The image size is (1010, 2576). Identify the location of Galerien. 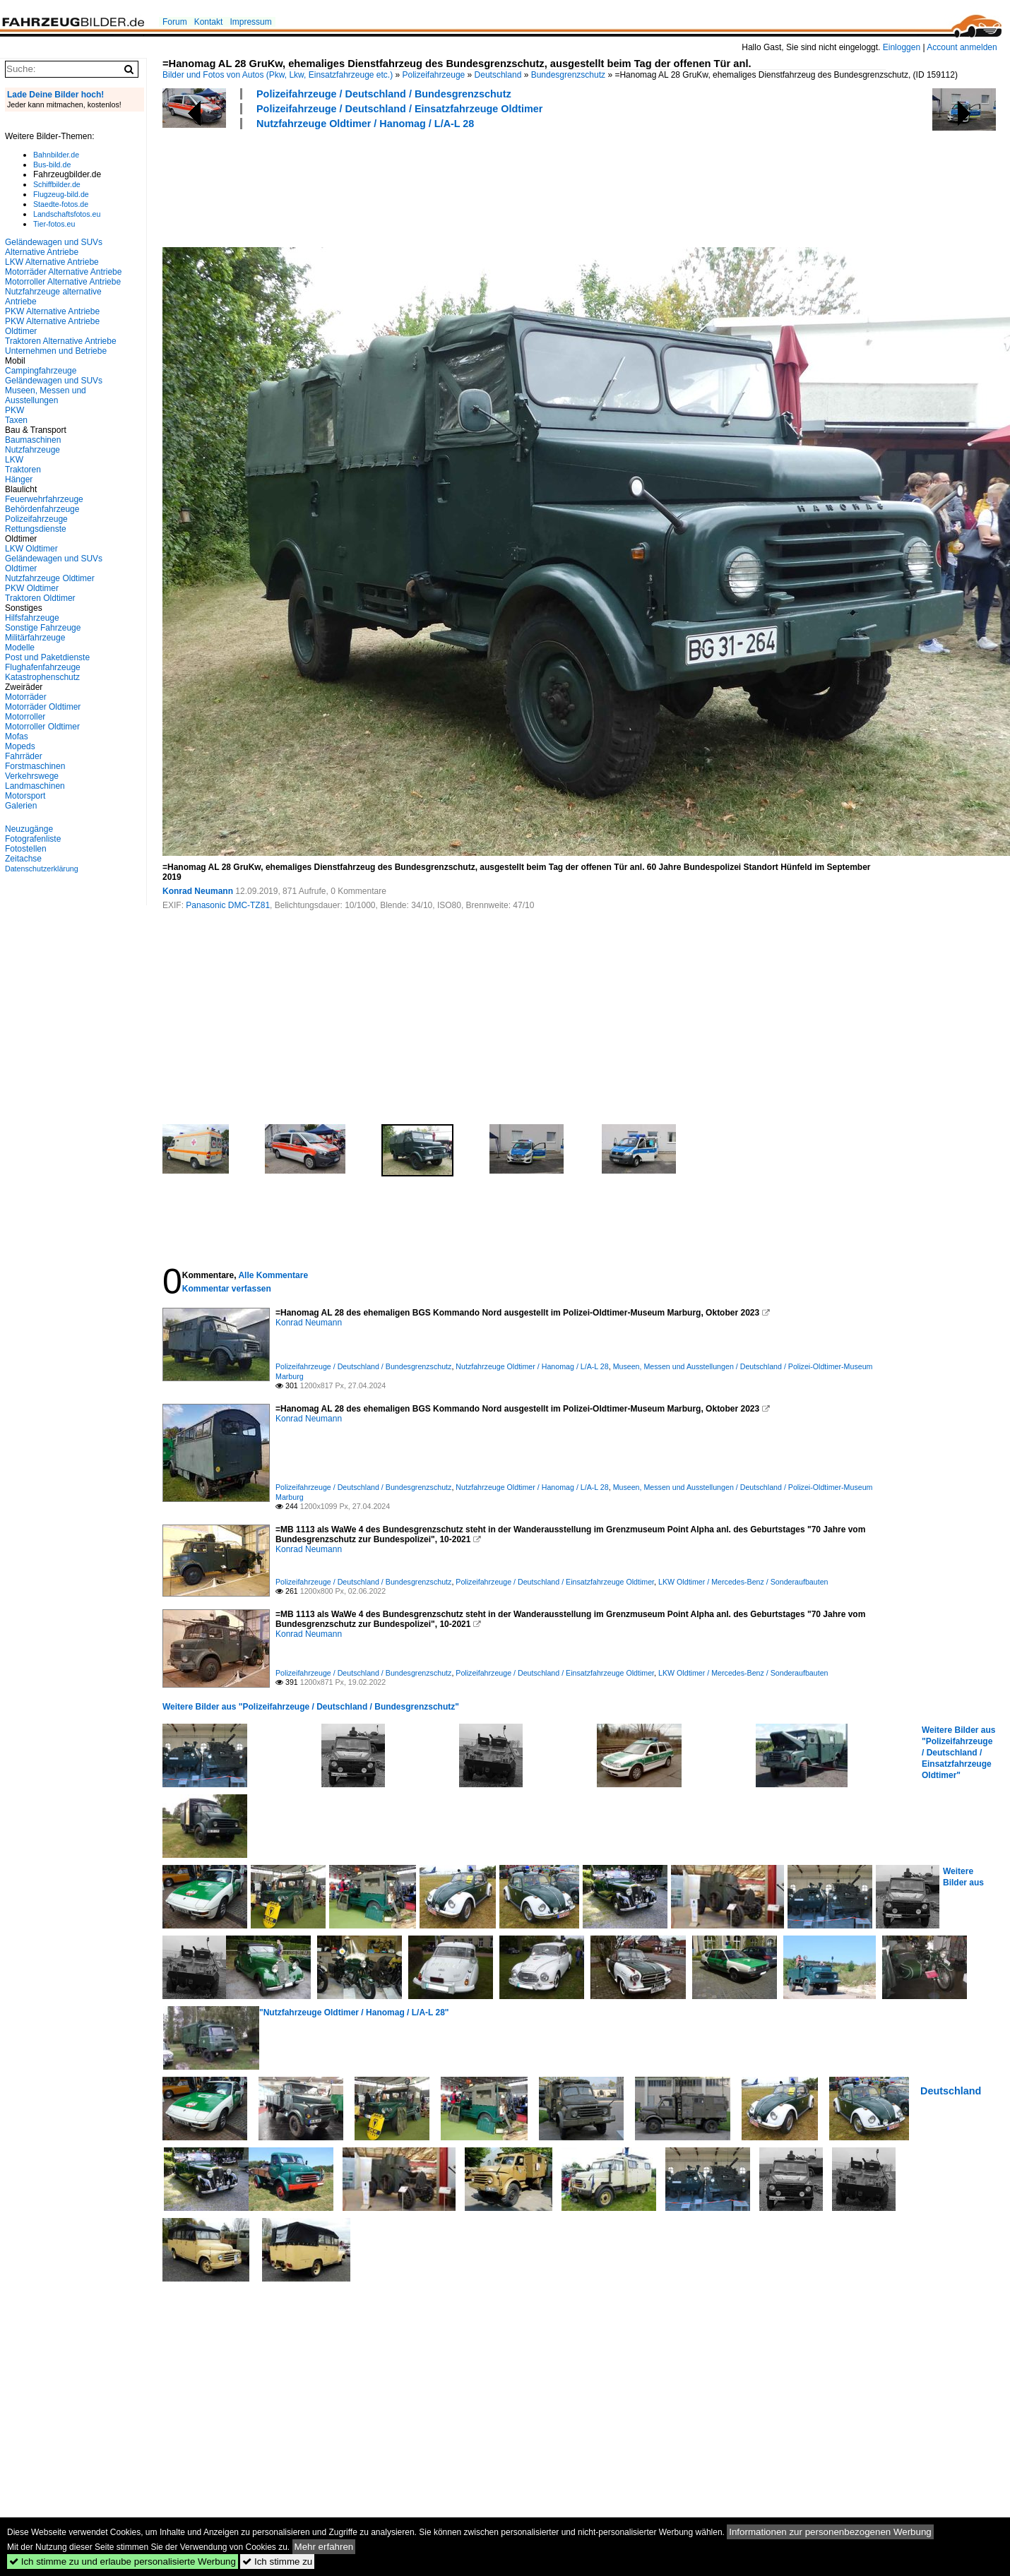
(21, 806).